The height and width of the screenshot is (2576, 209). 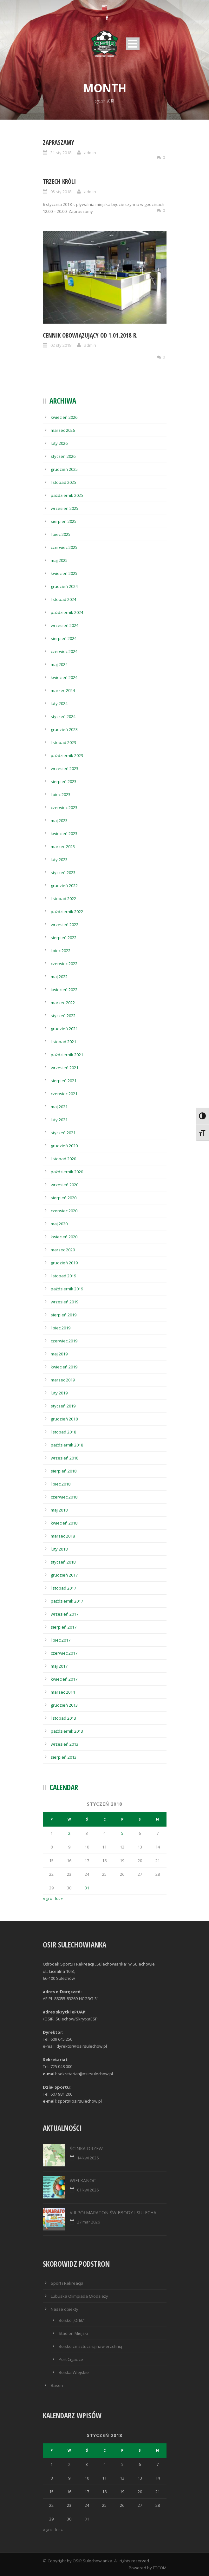 What do you see at coordinates (64, 807) in the screenshot?
I see `czerwiec 2023` at bounding box center [64, 807].